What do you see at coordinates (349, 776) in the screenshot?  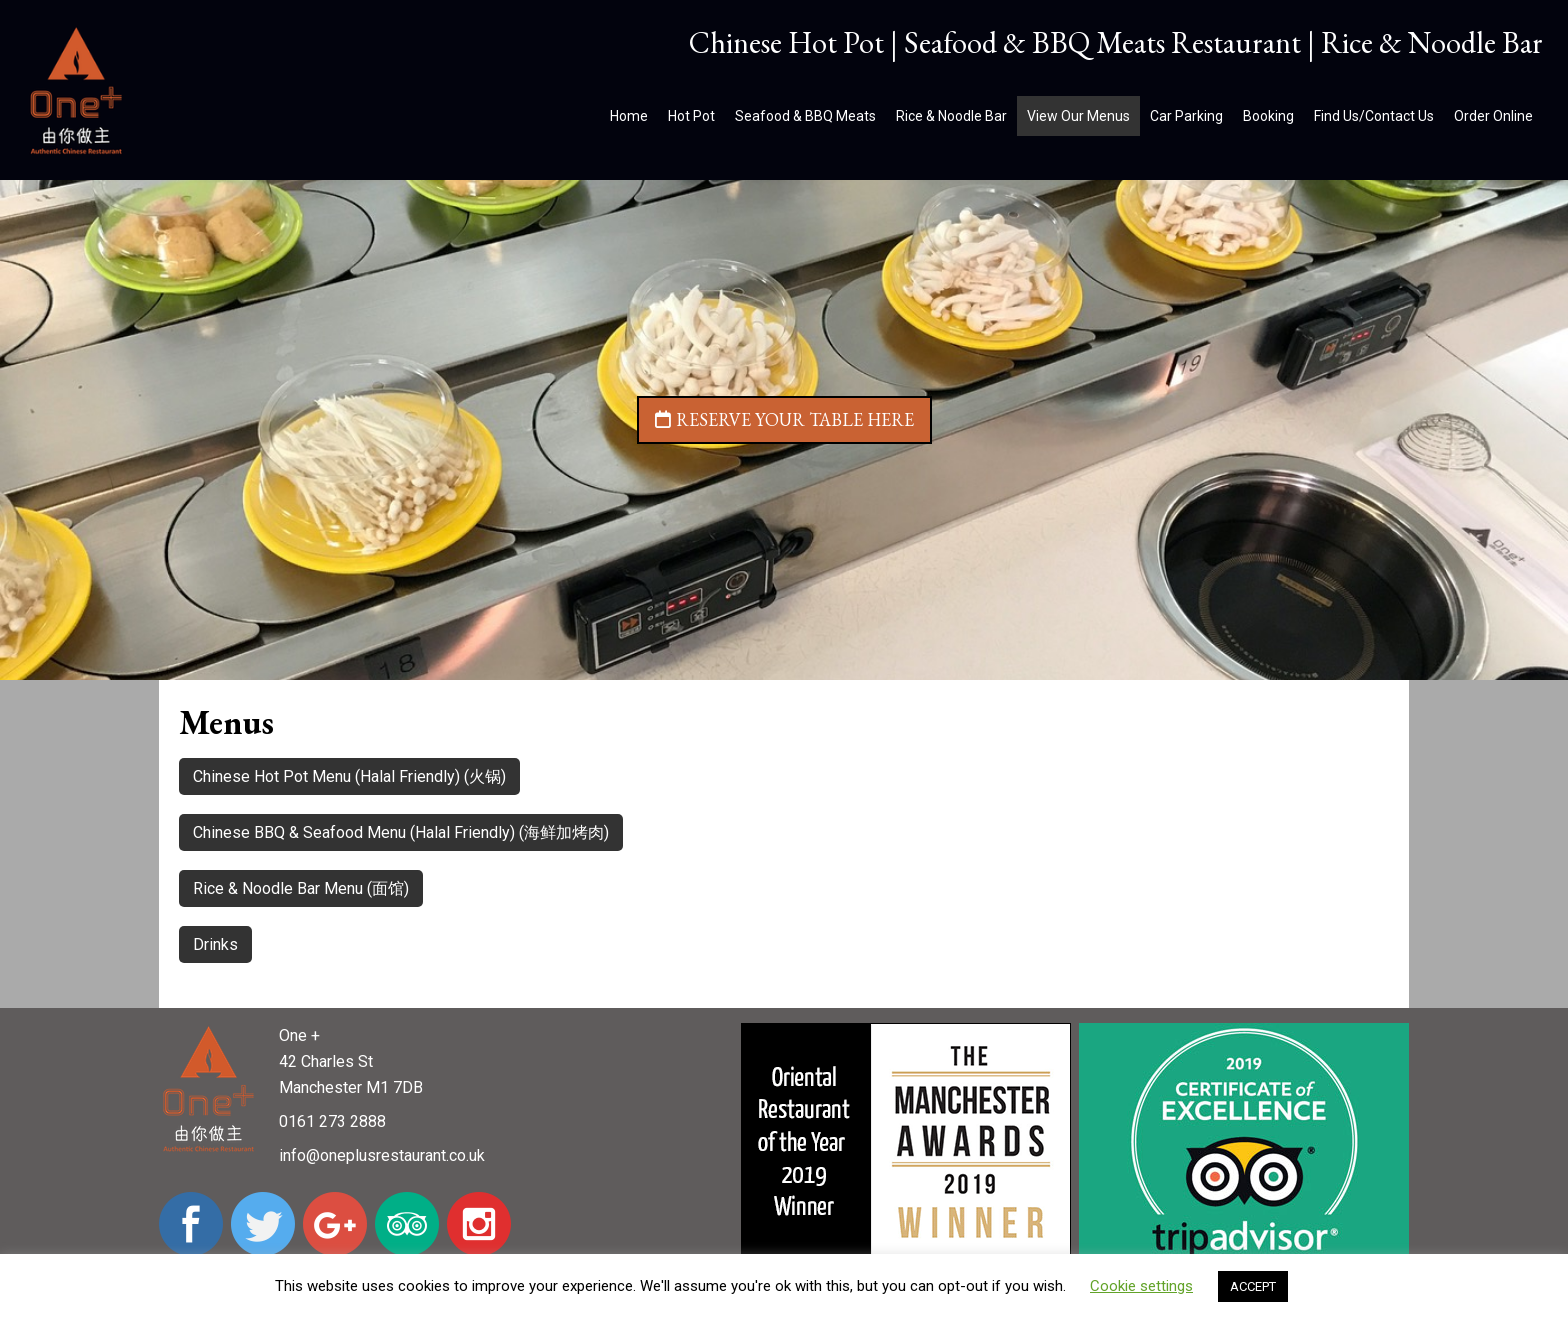 I see `Chinese Hot Pot Menu (Halal Friendly) (火锅)` at bounding box center [349, 776].